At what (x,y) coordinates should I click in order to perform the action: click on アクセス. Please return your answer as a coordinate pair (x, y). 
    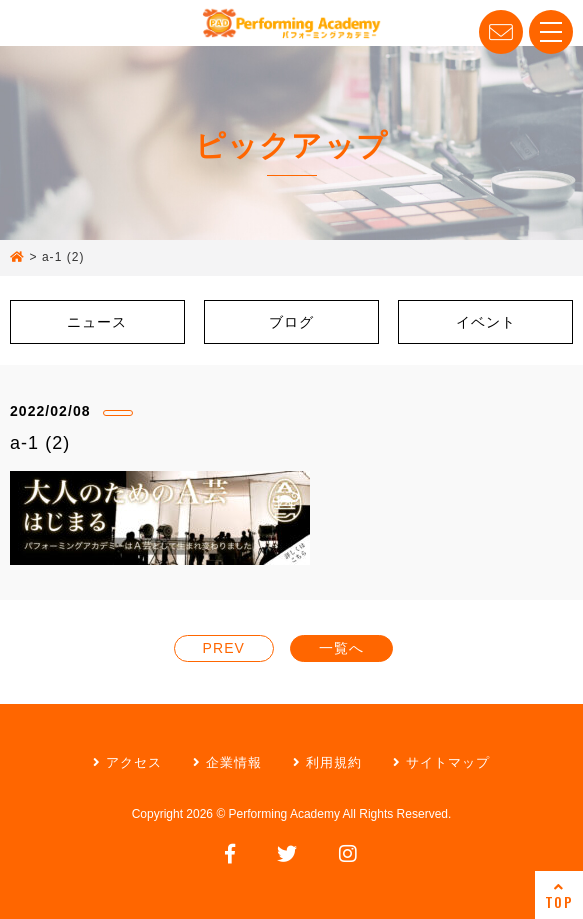
    Looking at the image, I should click on (127, 762).